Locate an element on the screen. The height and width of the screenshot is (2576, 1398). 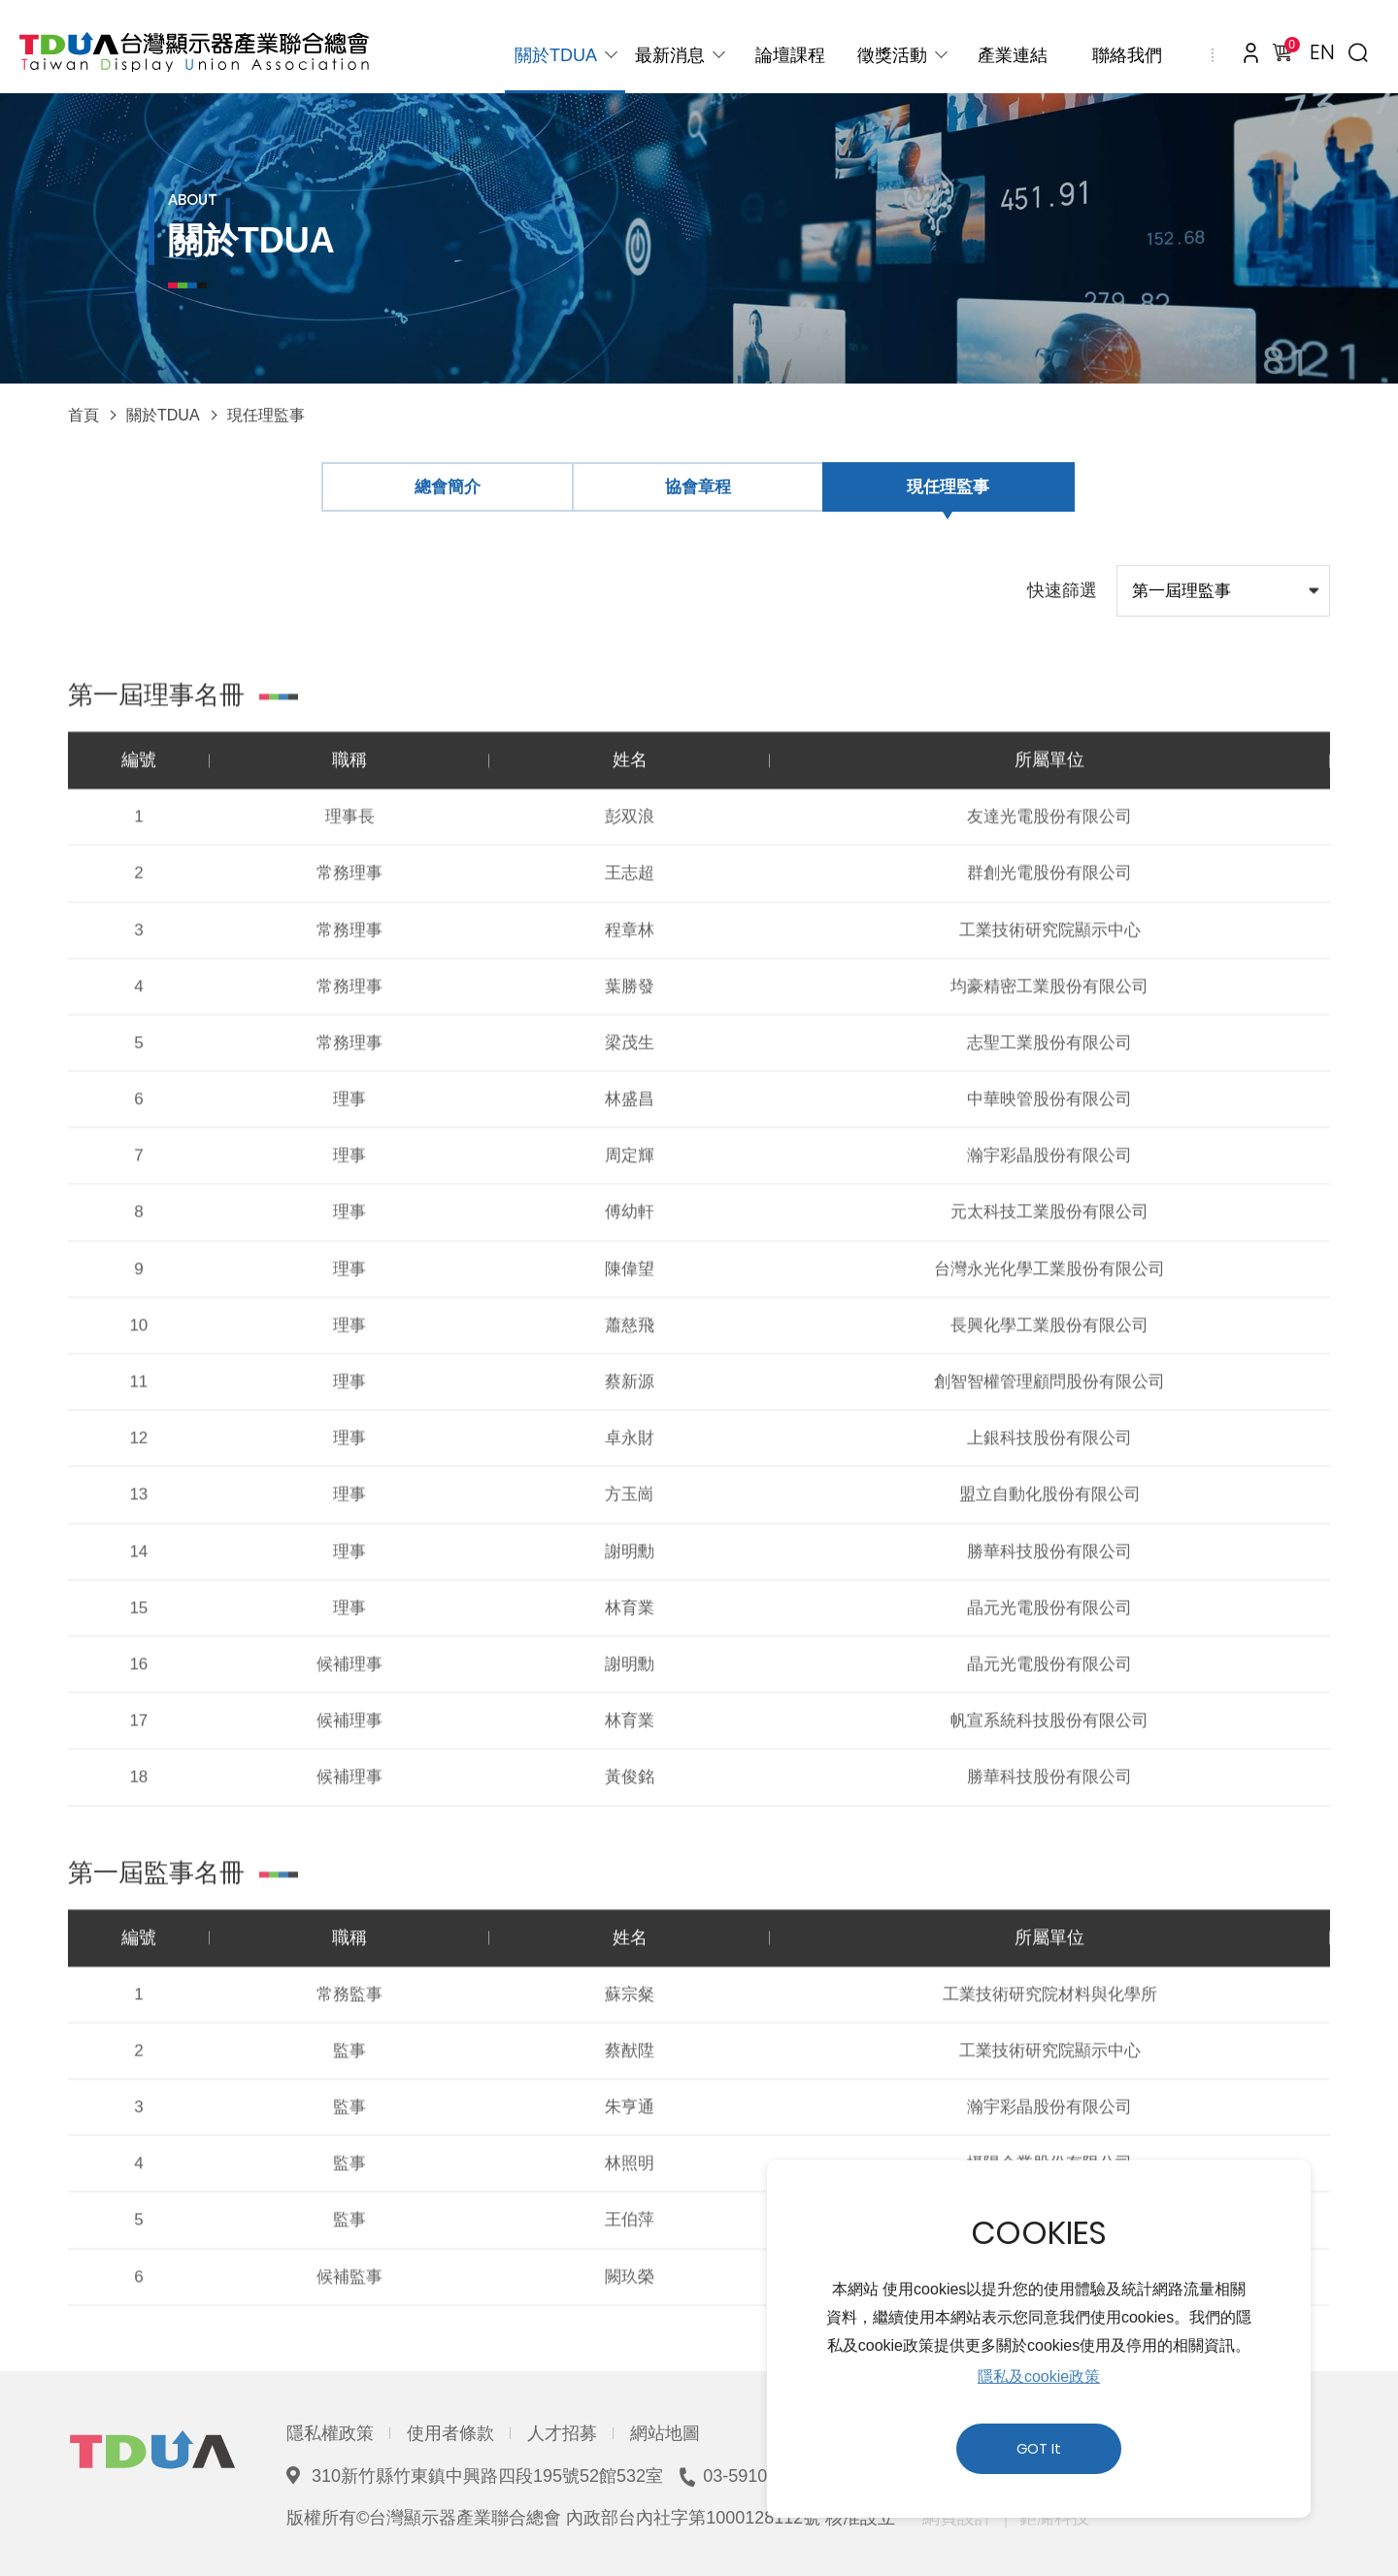
產業連結 is located at coordinates (1013, 55).